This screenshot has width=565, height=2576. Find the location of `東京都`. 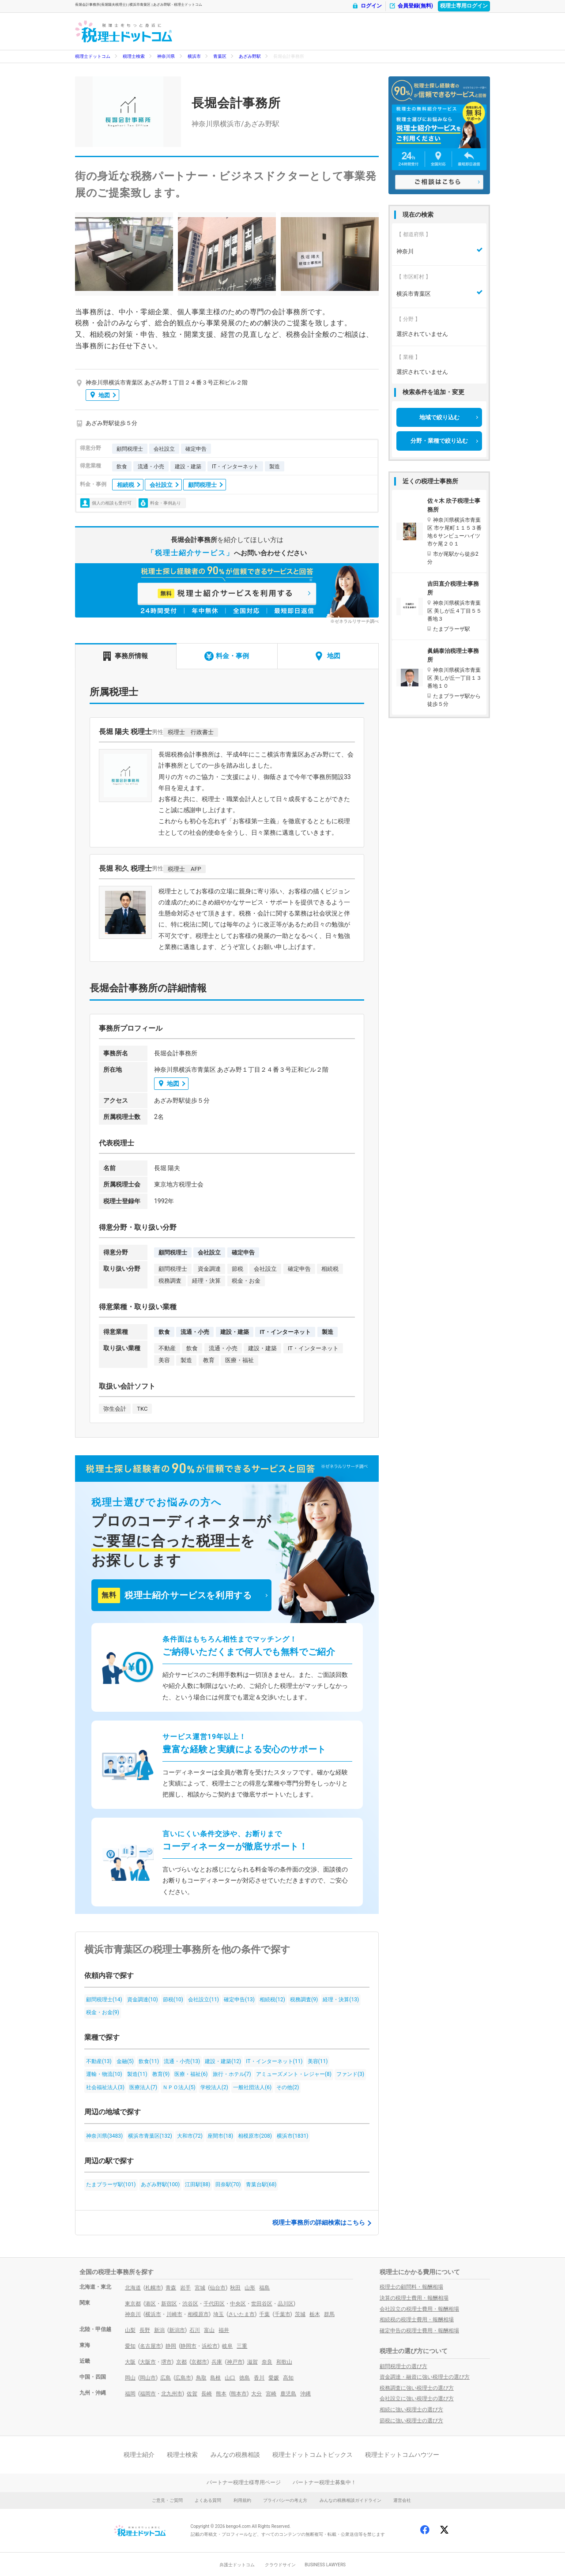

東京都 is located at coordinates (133, 2304).